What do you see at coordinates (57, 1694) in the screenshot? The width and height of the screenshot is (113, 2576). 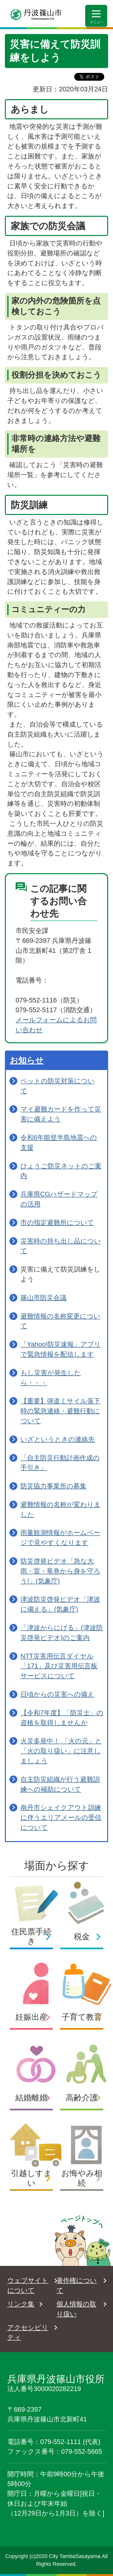 I see `日頃からの災害への備え` at bounding box center [57, 1694].